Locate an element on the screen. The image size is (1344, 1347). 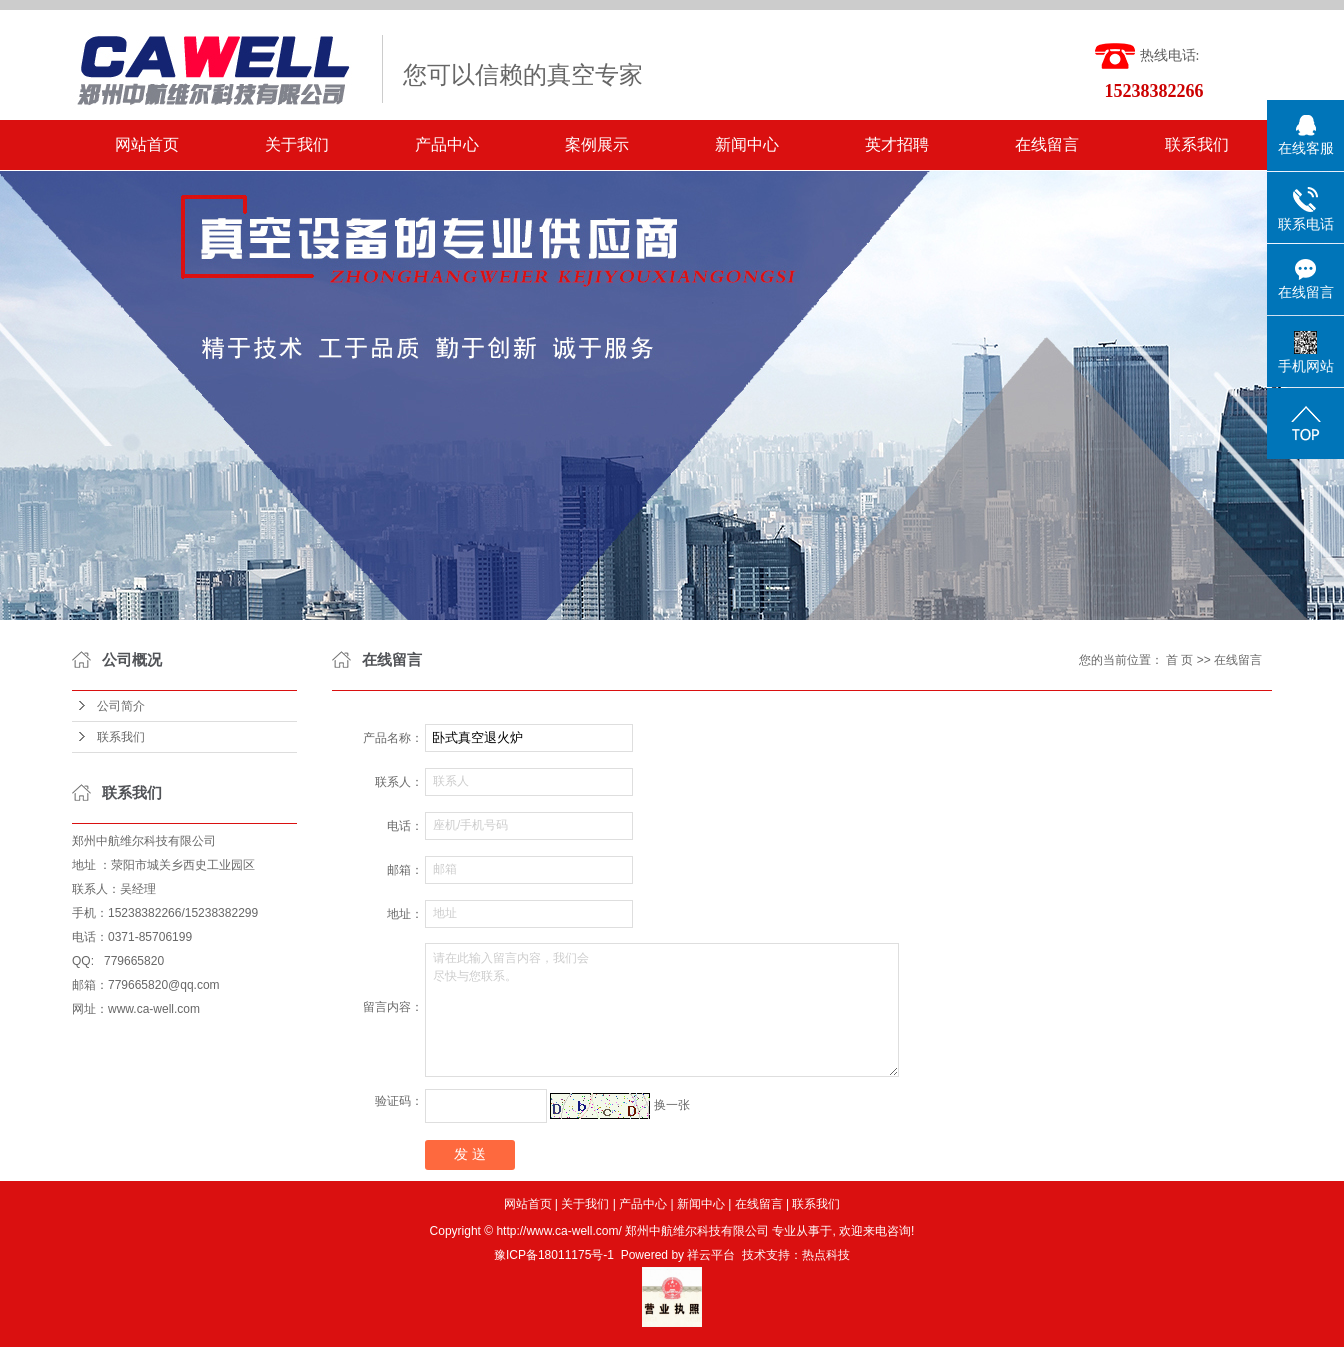
祥云平台 is located at coordinates (711, 1255).